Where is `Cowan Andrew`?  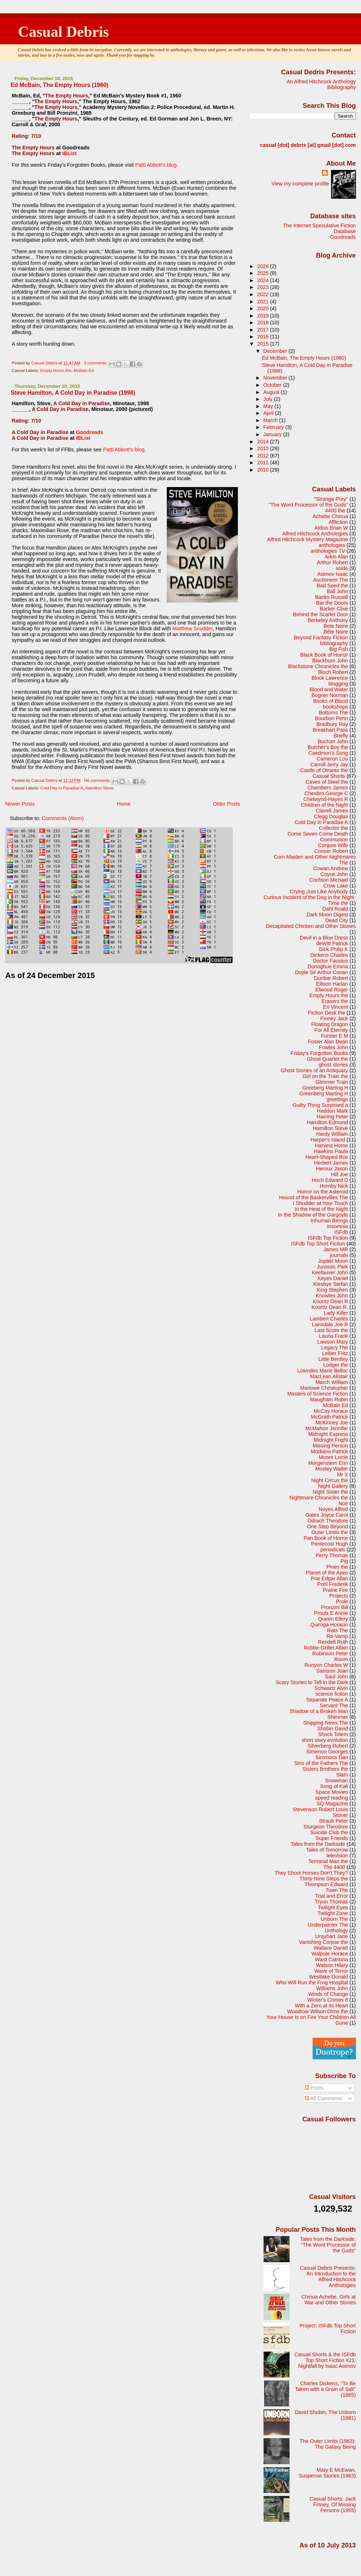
Cowan Andrew is located at coordinates (330, 868).